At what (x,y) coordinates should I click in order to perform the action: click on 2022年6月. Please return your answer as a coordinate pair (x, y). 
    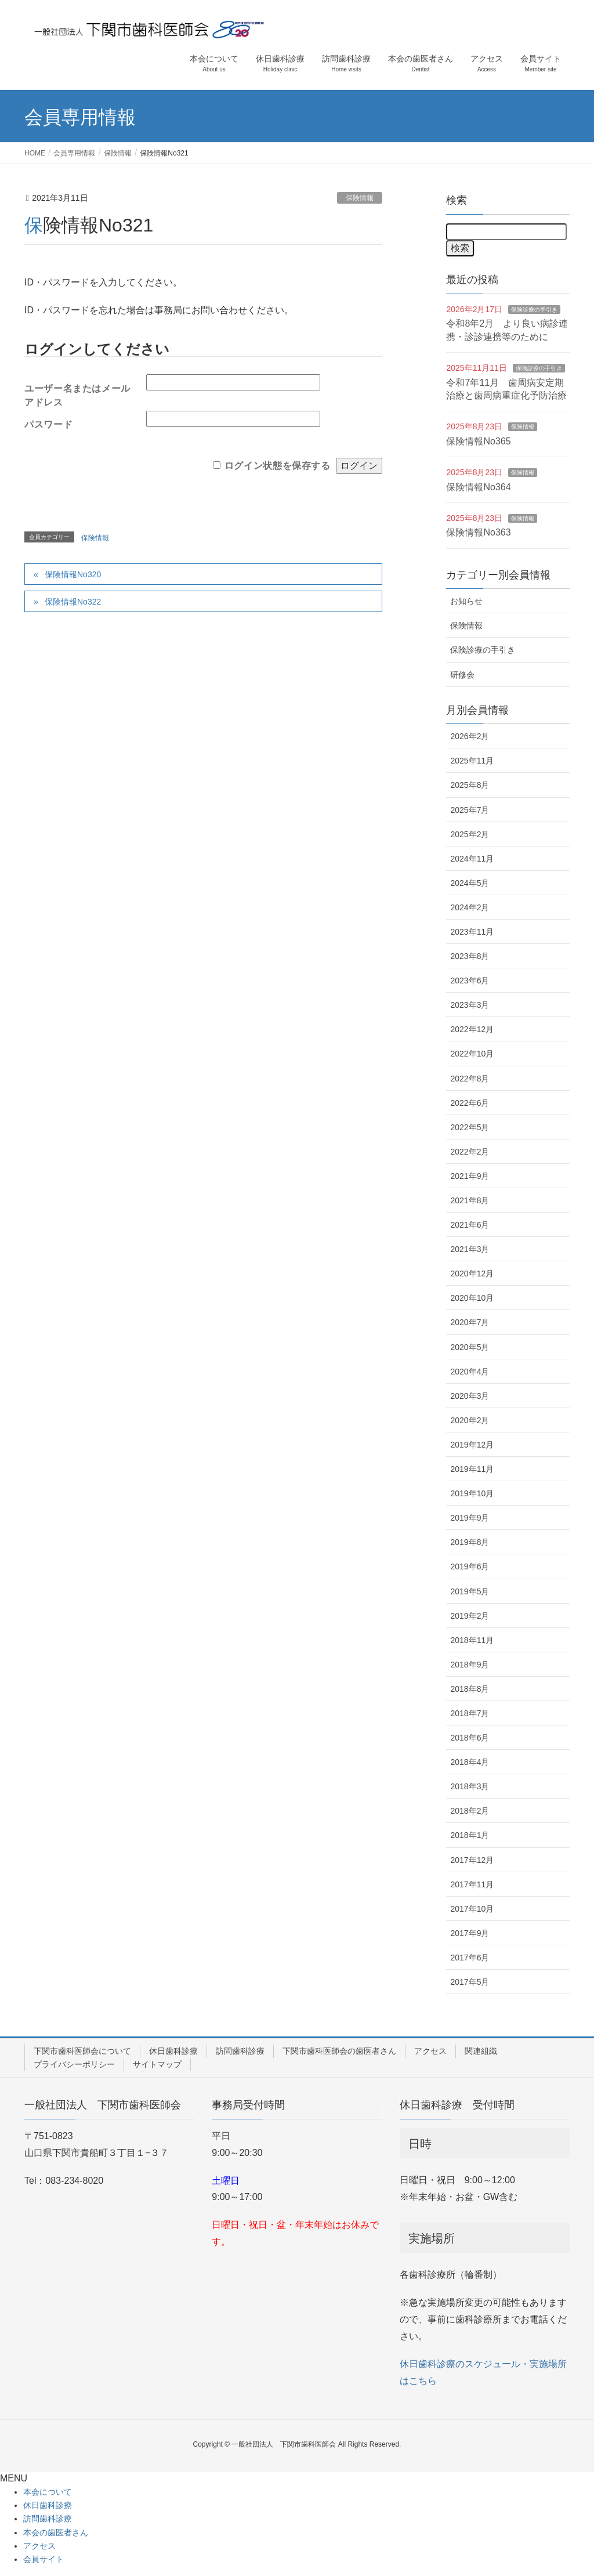
    Looking at the image, I should click on (469, 1103).